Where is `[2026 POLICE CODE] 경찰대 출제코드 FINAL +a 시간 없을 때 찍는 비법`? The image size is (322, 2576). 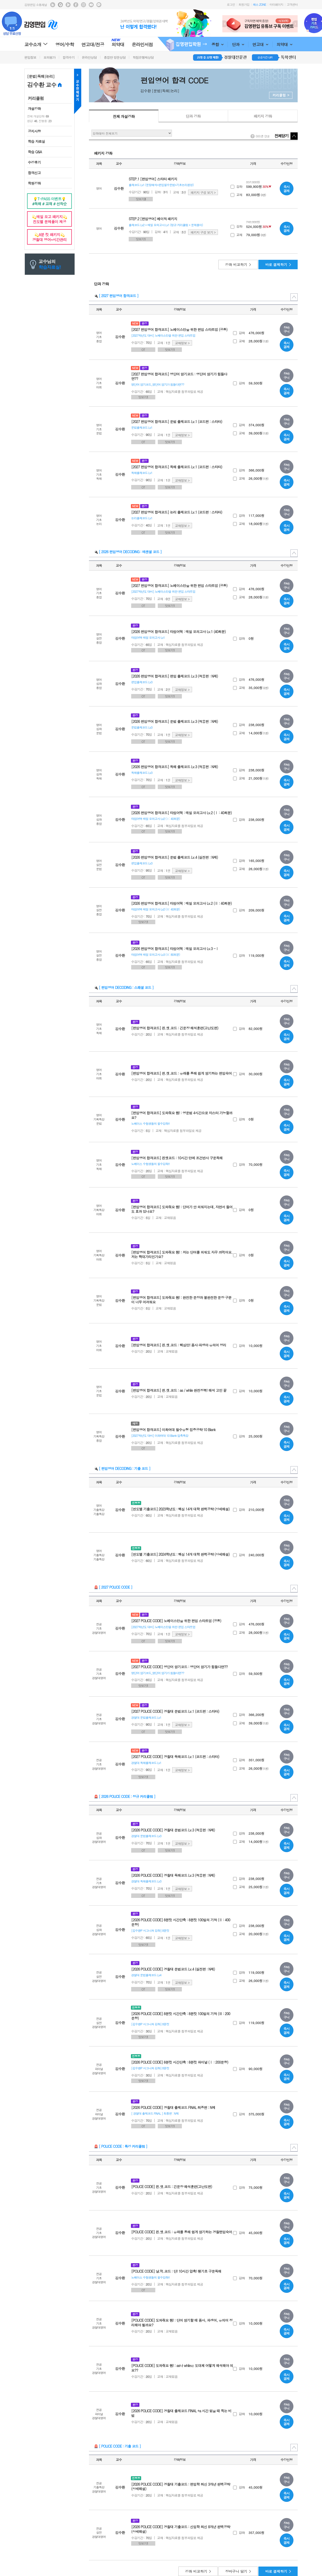 [2026 POLICE CODE] 경찰대 출제코드 FINAL +a 시간 없을 때 찍는 비법 is located at coordinates (181, 2413).